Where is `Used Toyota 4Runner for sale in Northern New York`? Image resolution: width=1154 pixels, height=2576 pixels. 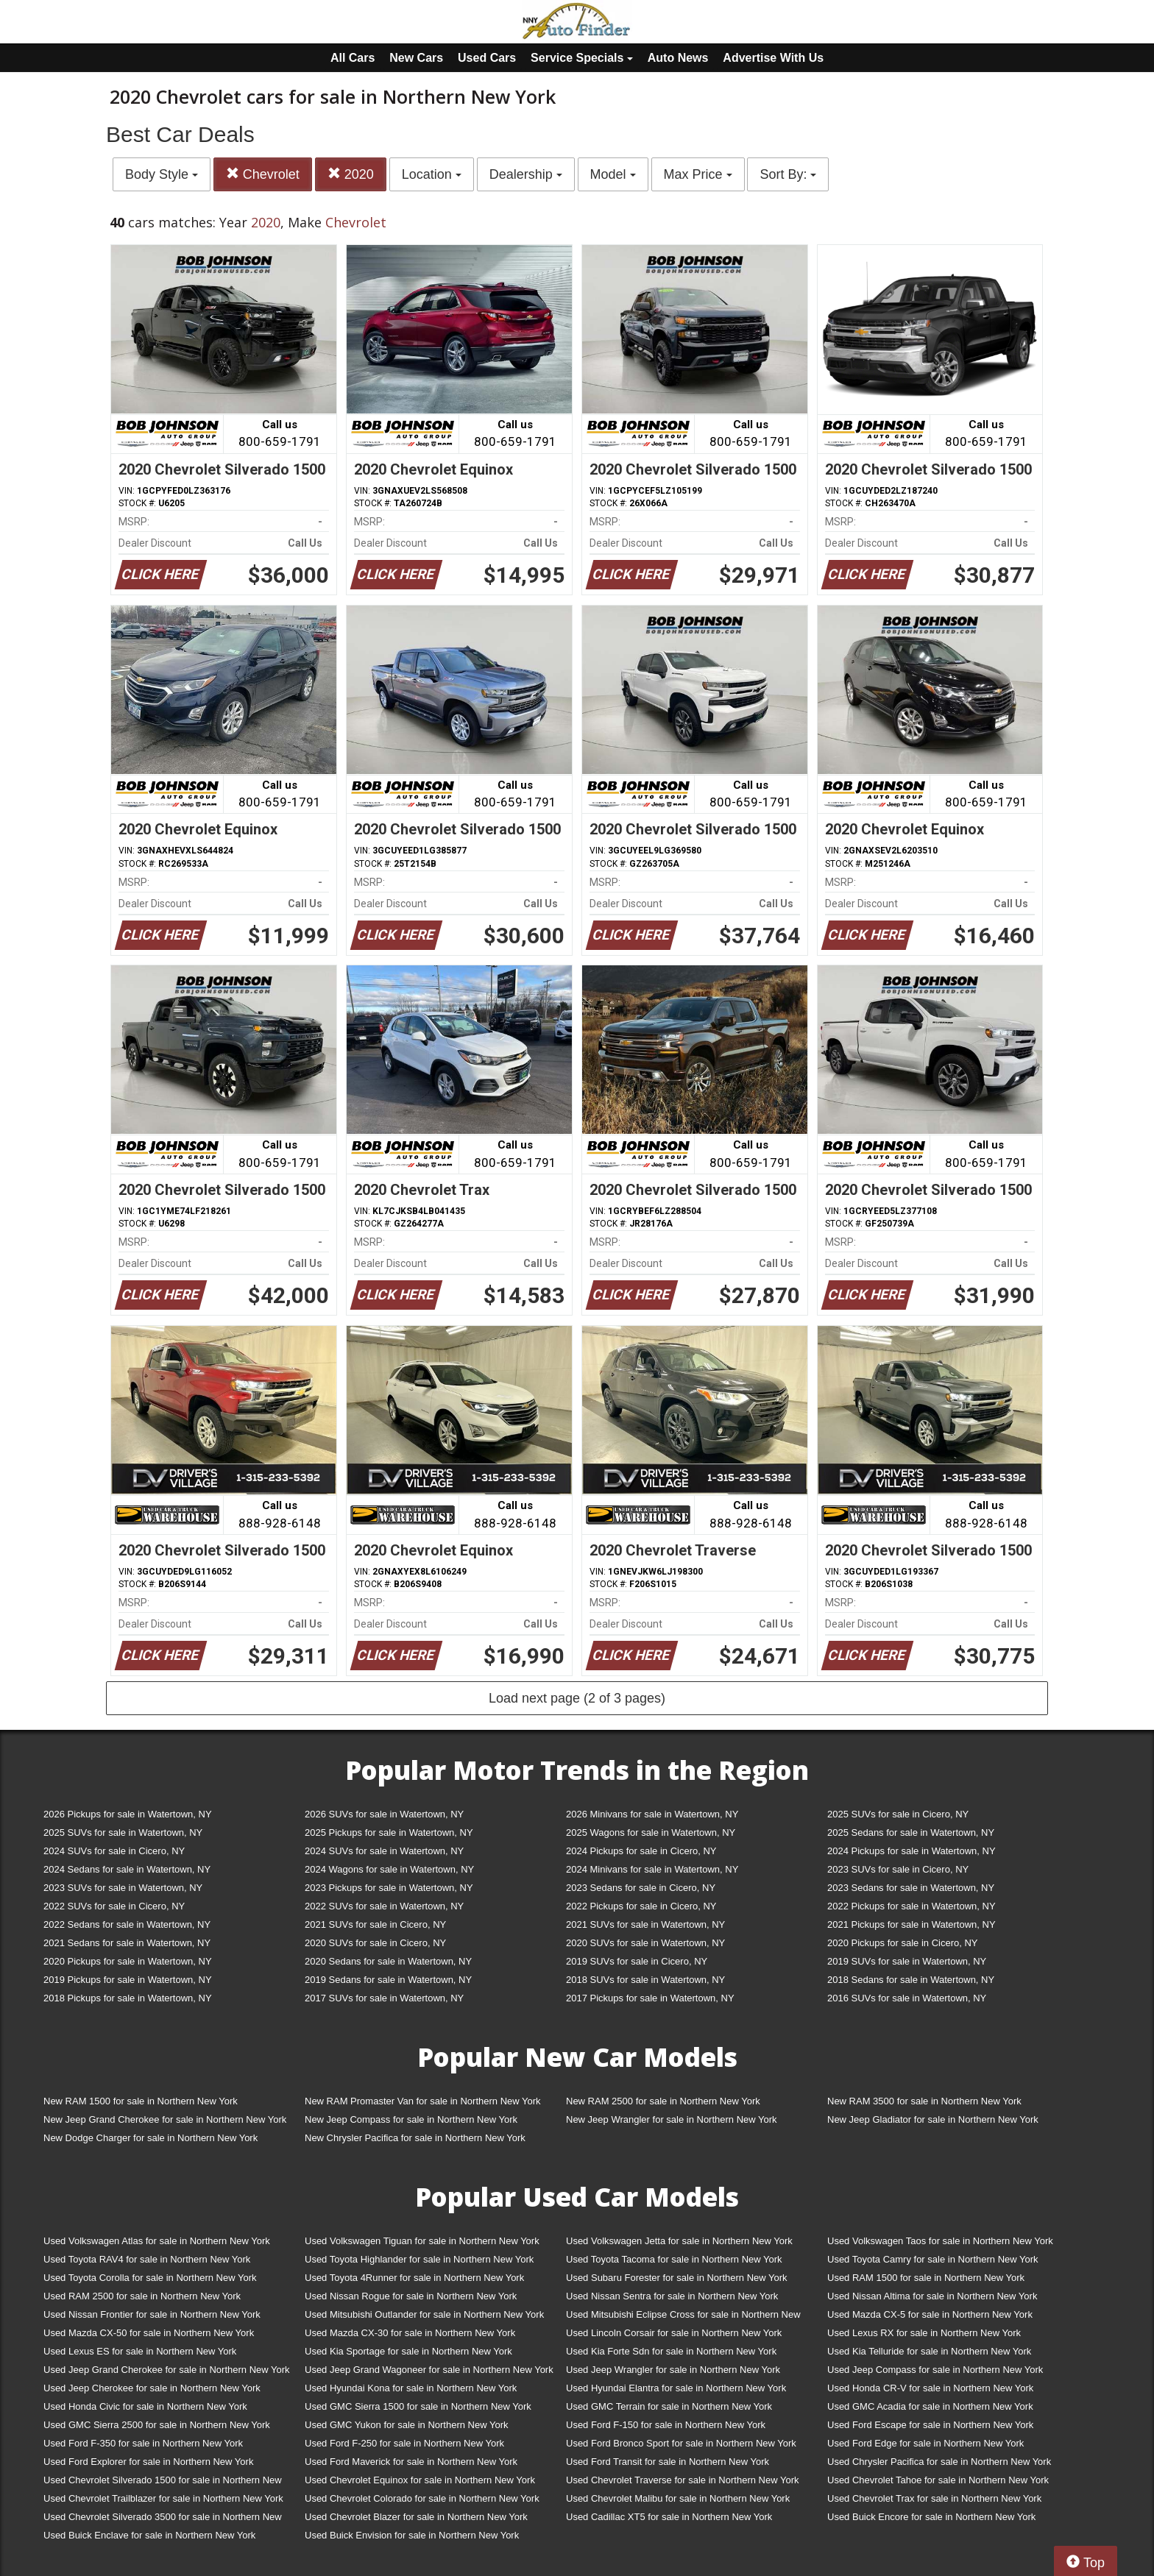
Used Toyota 4Runner for sale in Northern New York is located at coordinates (414, 2277).